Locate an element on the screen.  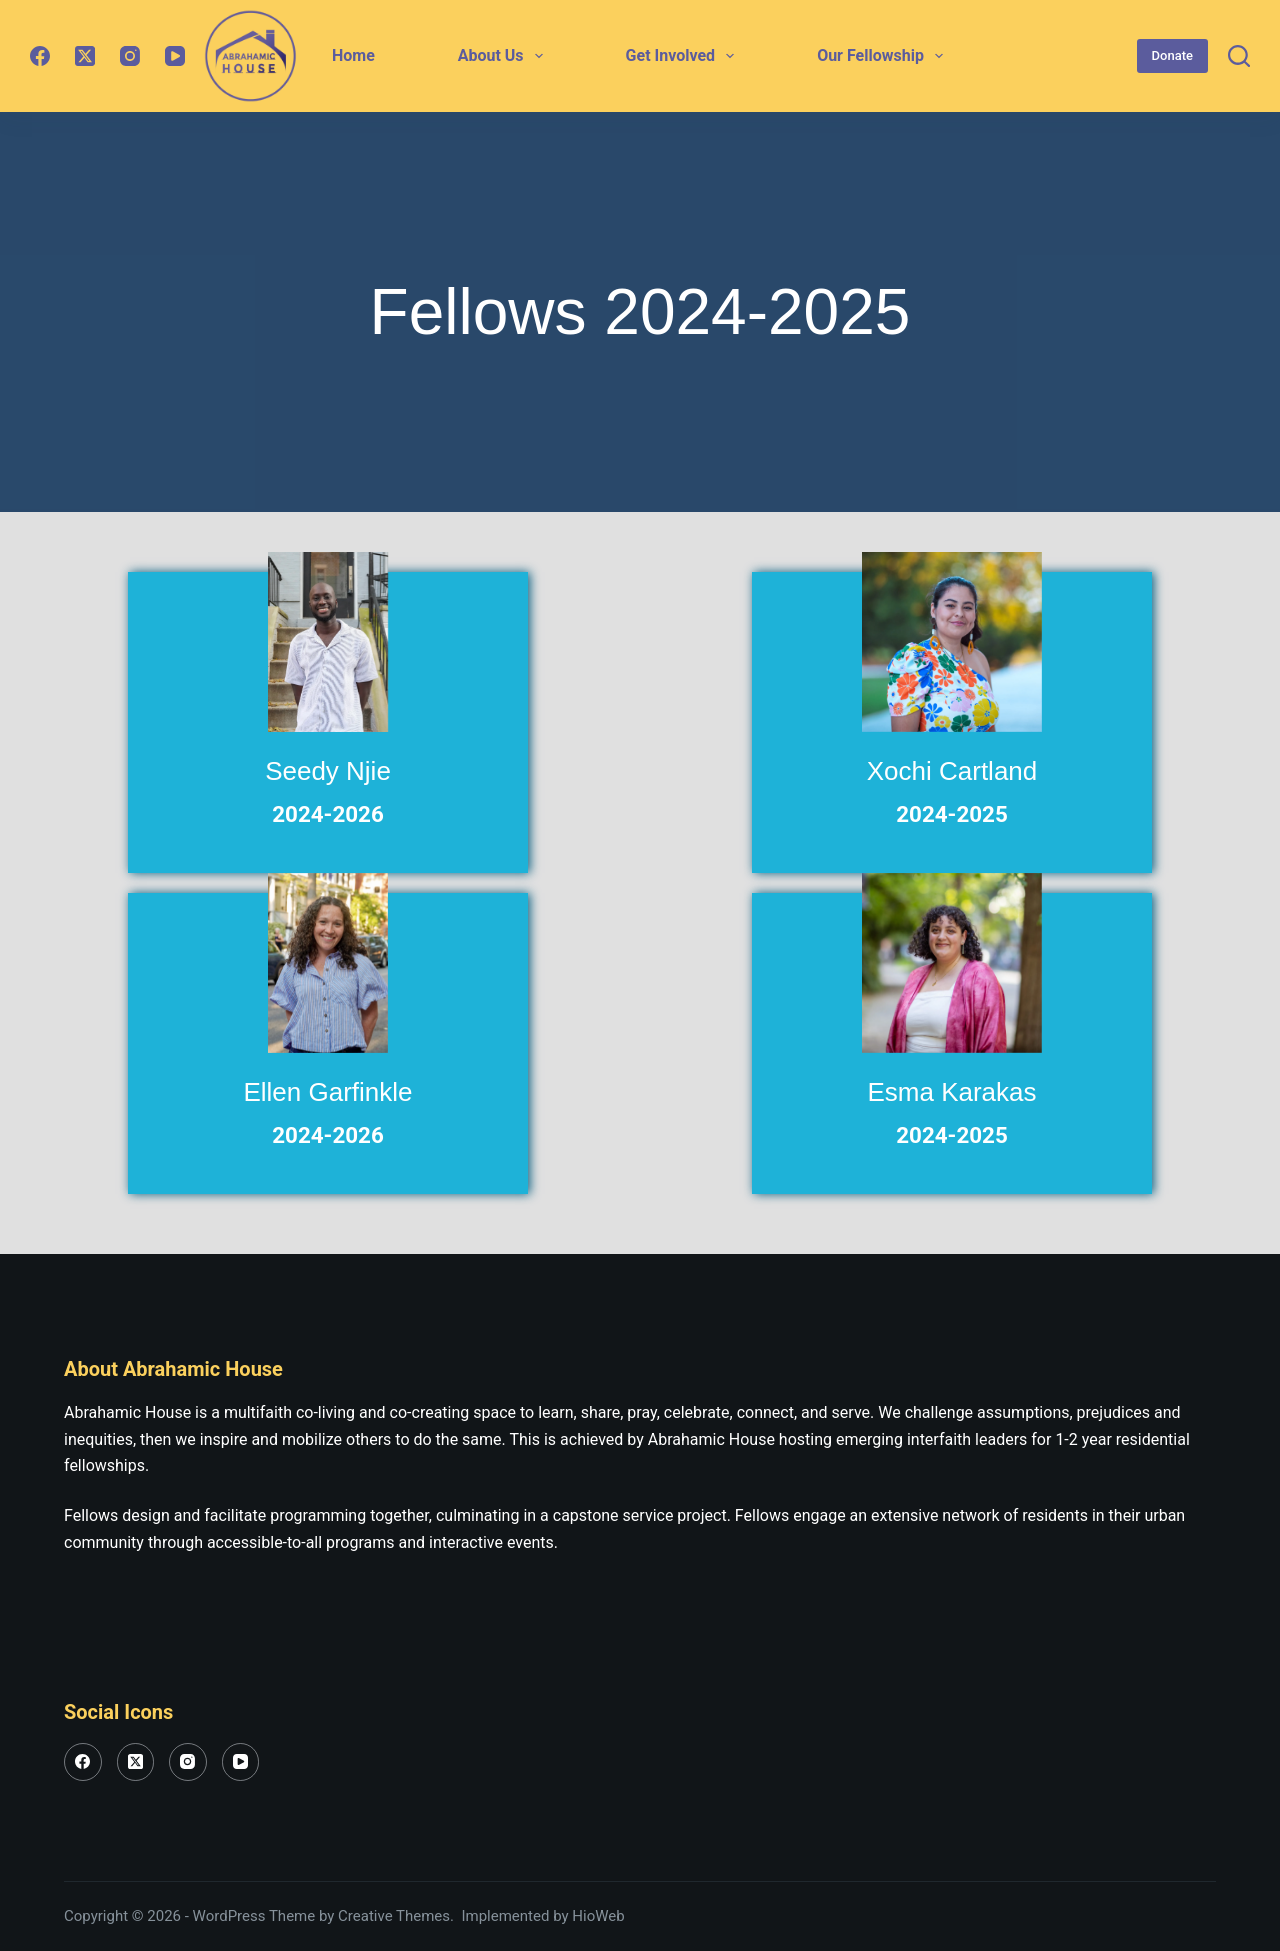
[YouTube] is located at coordinates (175, 56).